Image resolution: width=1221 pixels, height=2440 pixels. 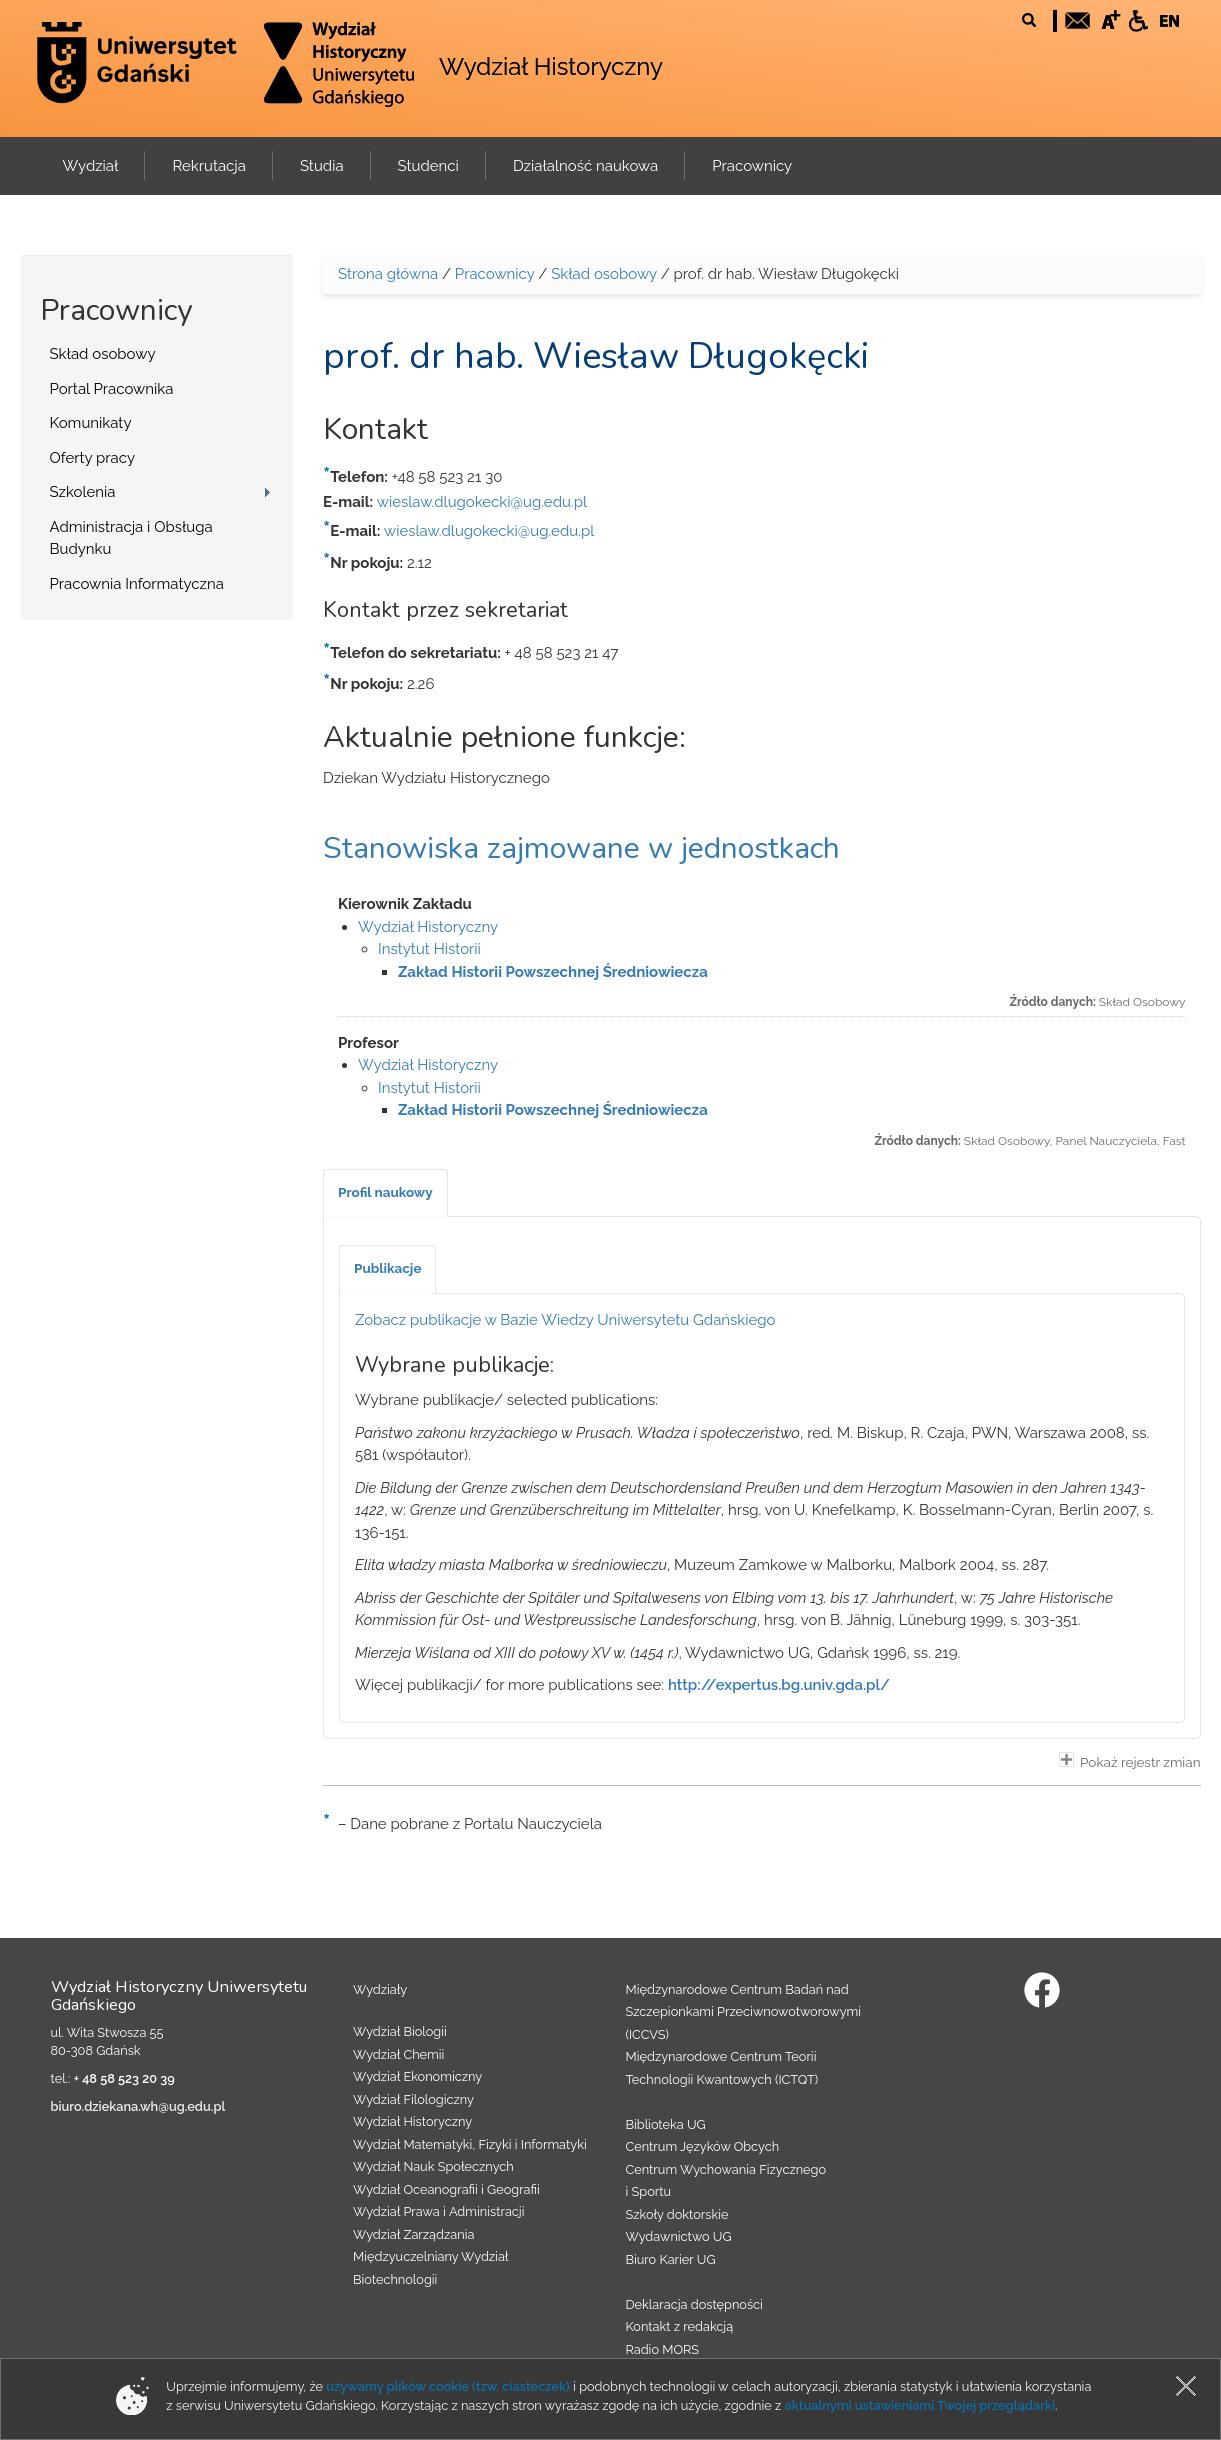 What do you see at coordinates (666, 2124) in the screenshot?
I see `Biblioteka UG` at bounding box center [666, 2124].